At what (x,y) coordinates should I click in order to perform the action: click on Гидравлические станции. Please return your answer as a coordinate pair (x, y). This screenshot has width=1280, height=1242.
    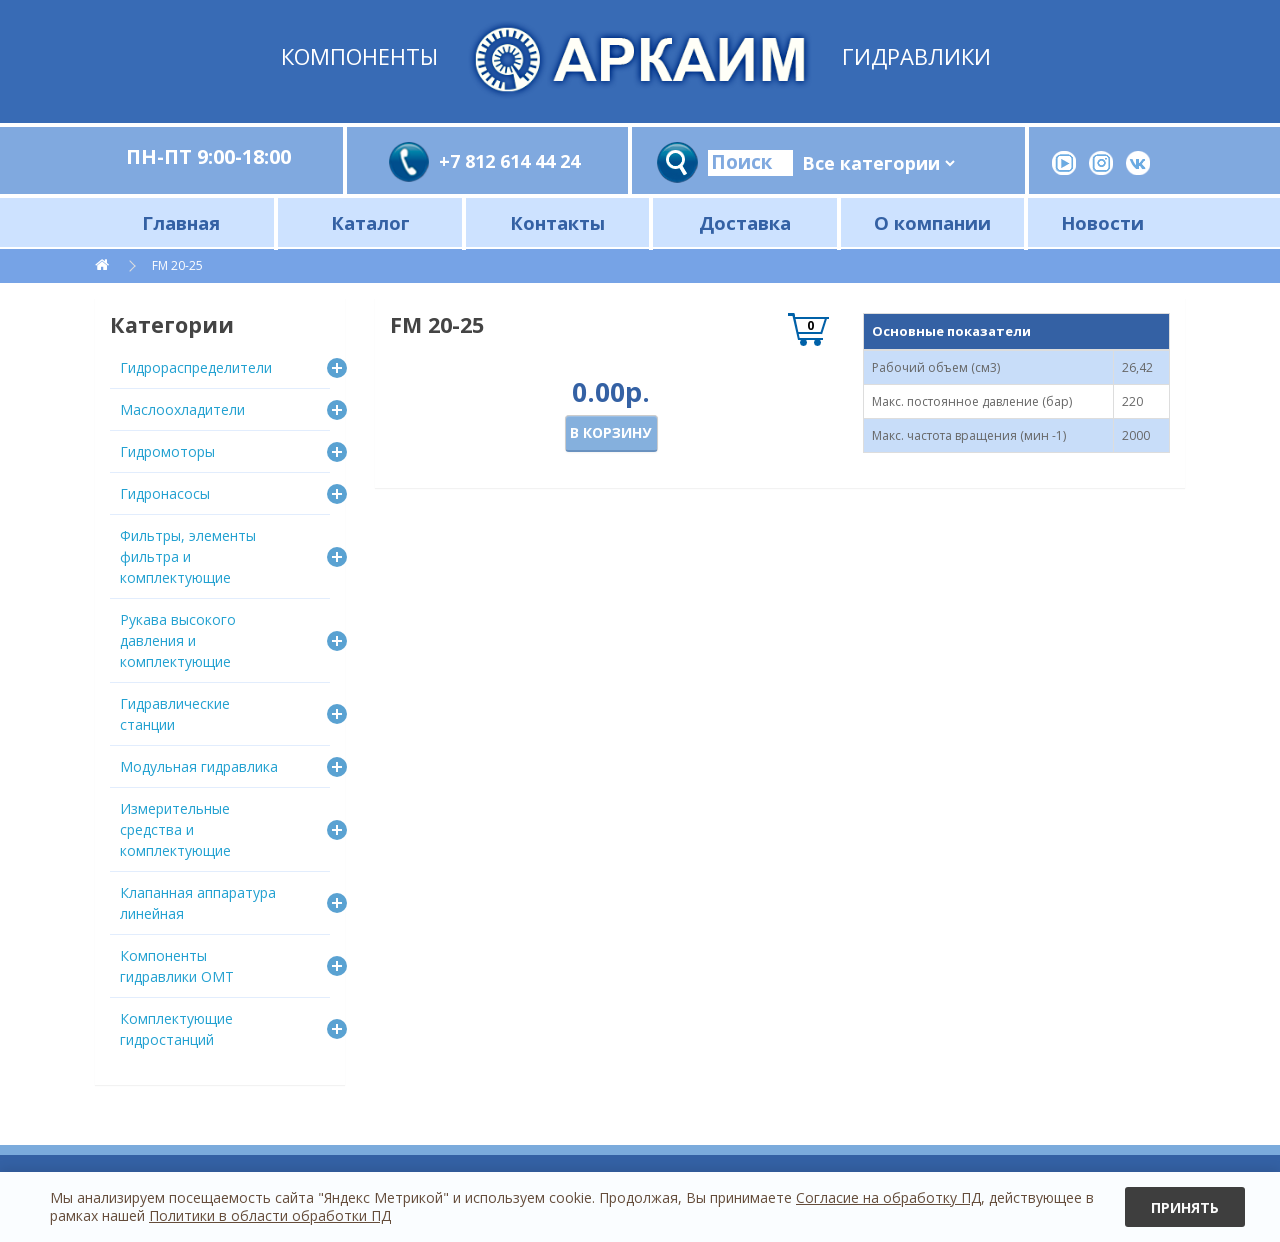
    Looking at the image, I should click on (175, 714).